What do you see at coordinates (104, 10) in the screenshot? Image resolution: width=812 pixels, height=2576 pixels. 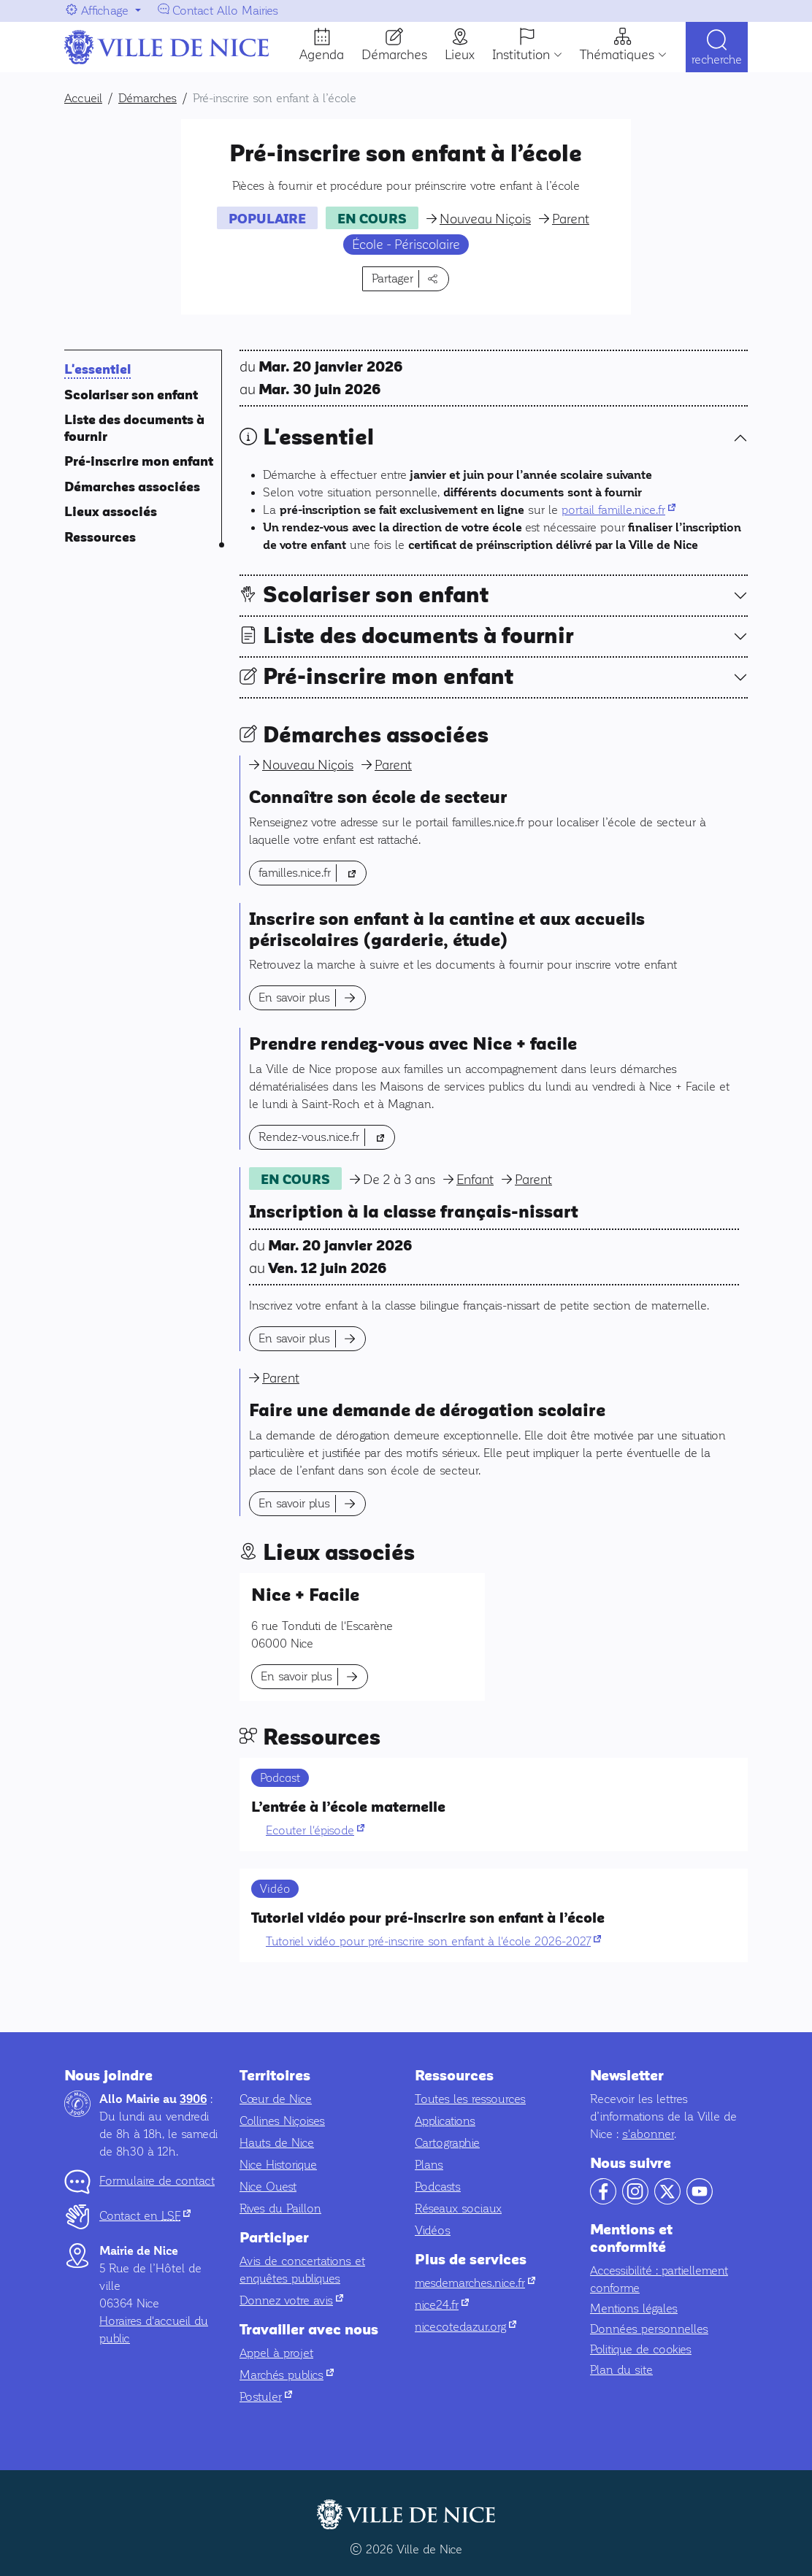 I see `Affichage` at bounding box center [104, 10].